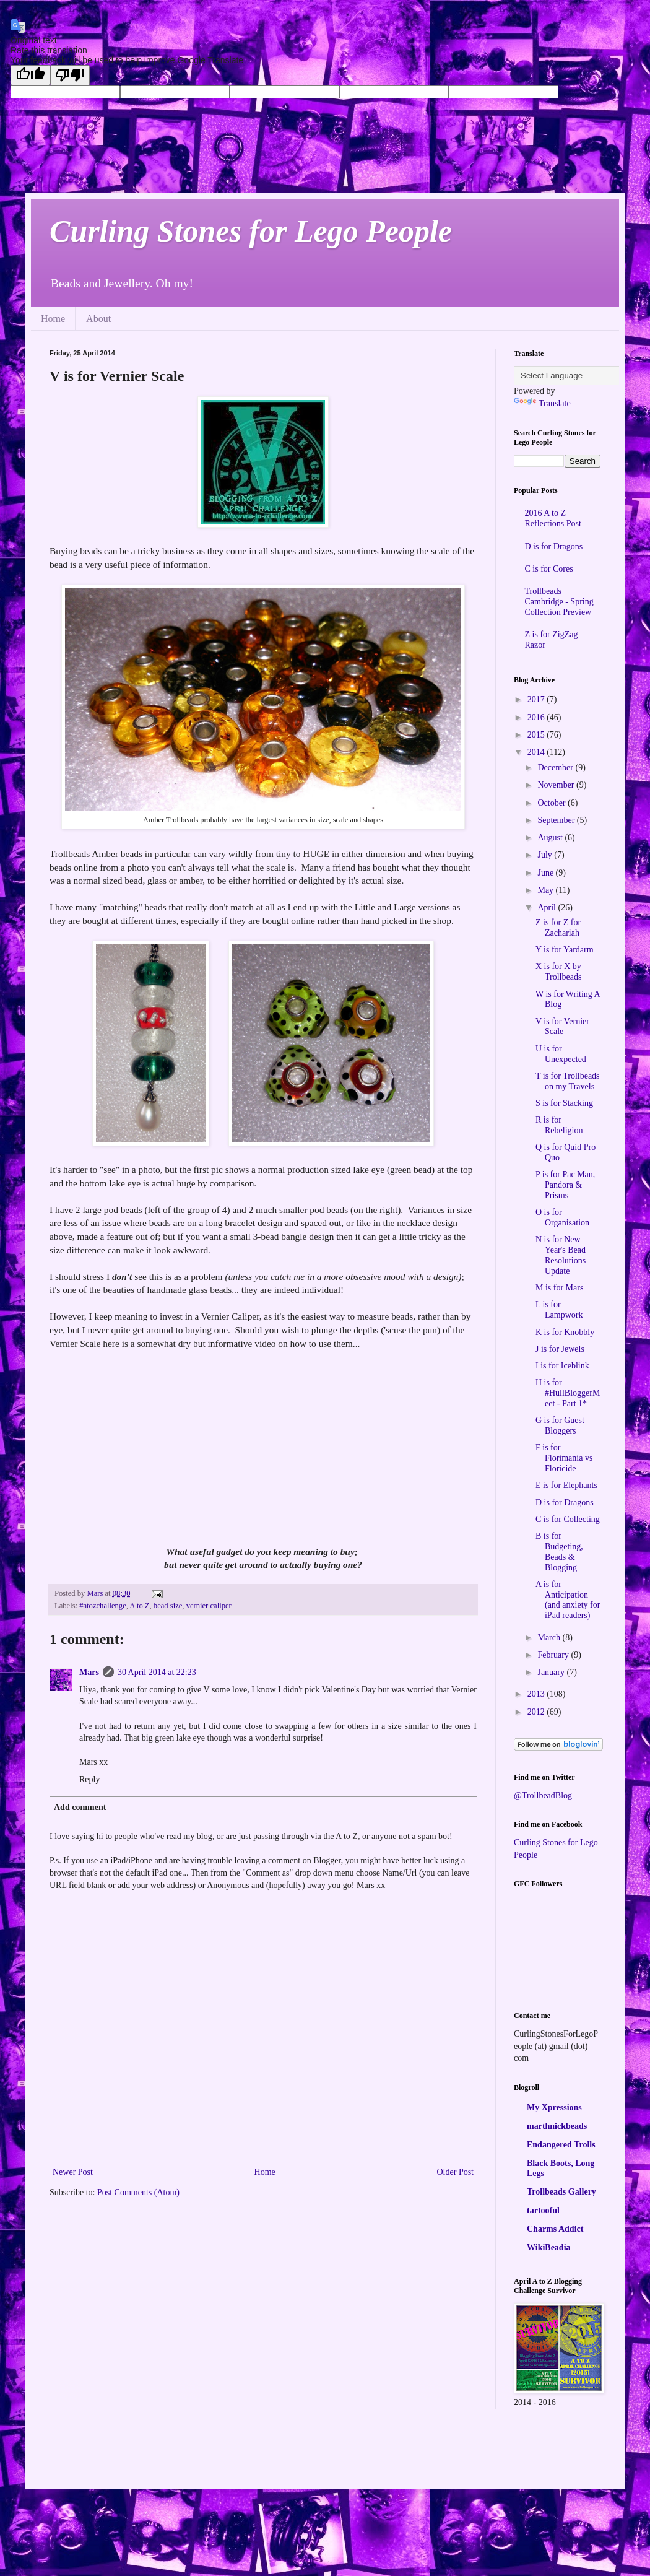 The width and height of the screenshot is (650, 2576). I want to click on L is for Lampwork, so click(559, 1310).